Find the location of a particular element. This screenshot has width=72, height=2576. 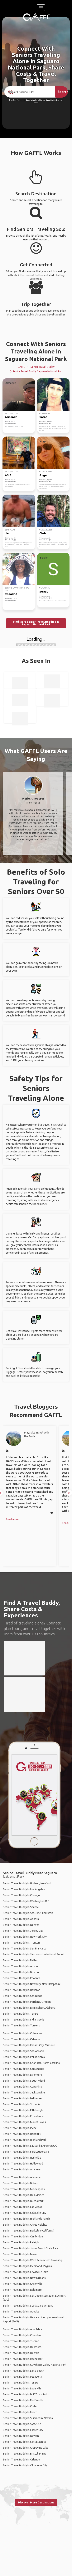

Senior Travel Buddy In Dayton is located at coordinates (21, 2435).